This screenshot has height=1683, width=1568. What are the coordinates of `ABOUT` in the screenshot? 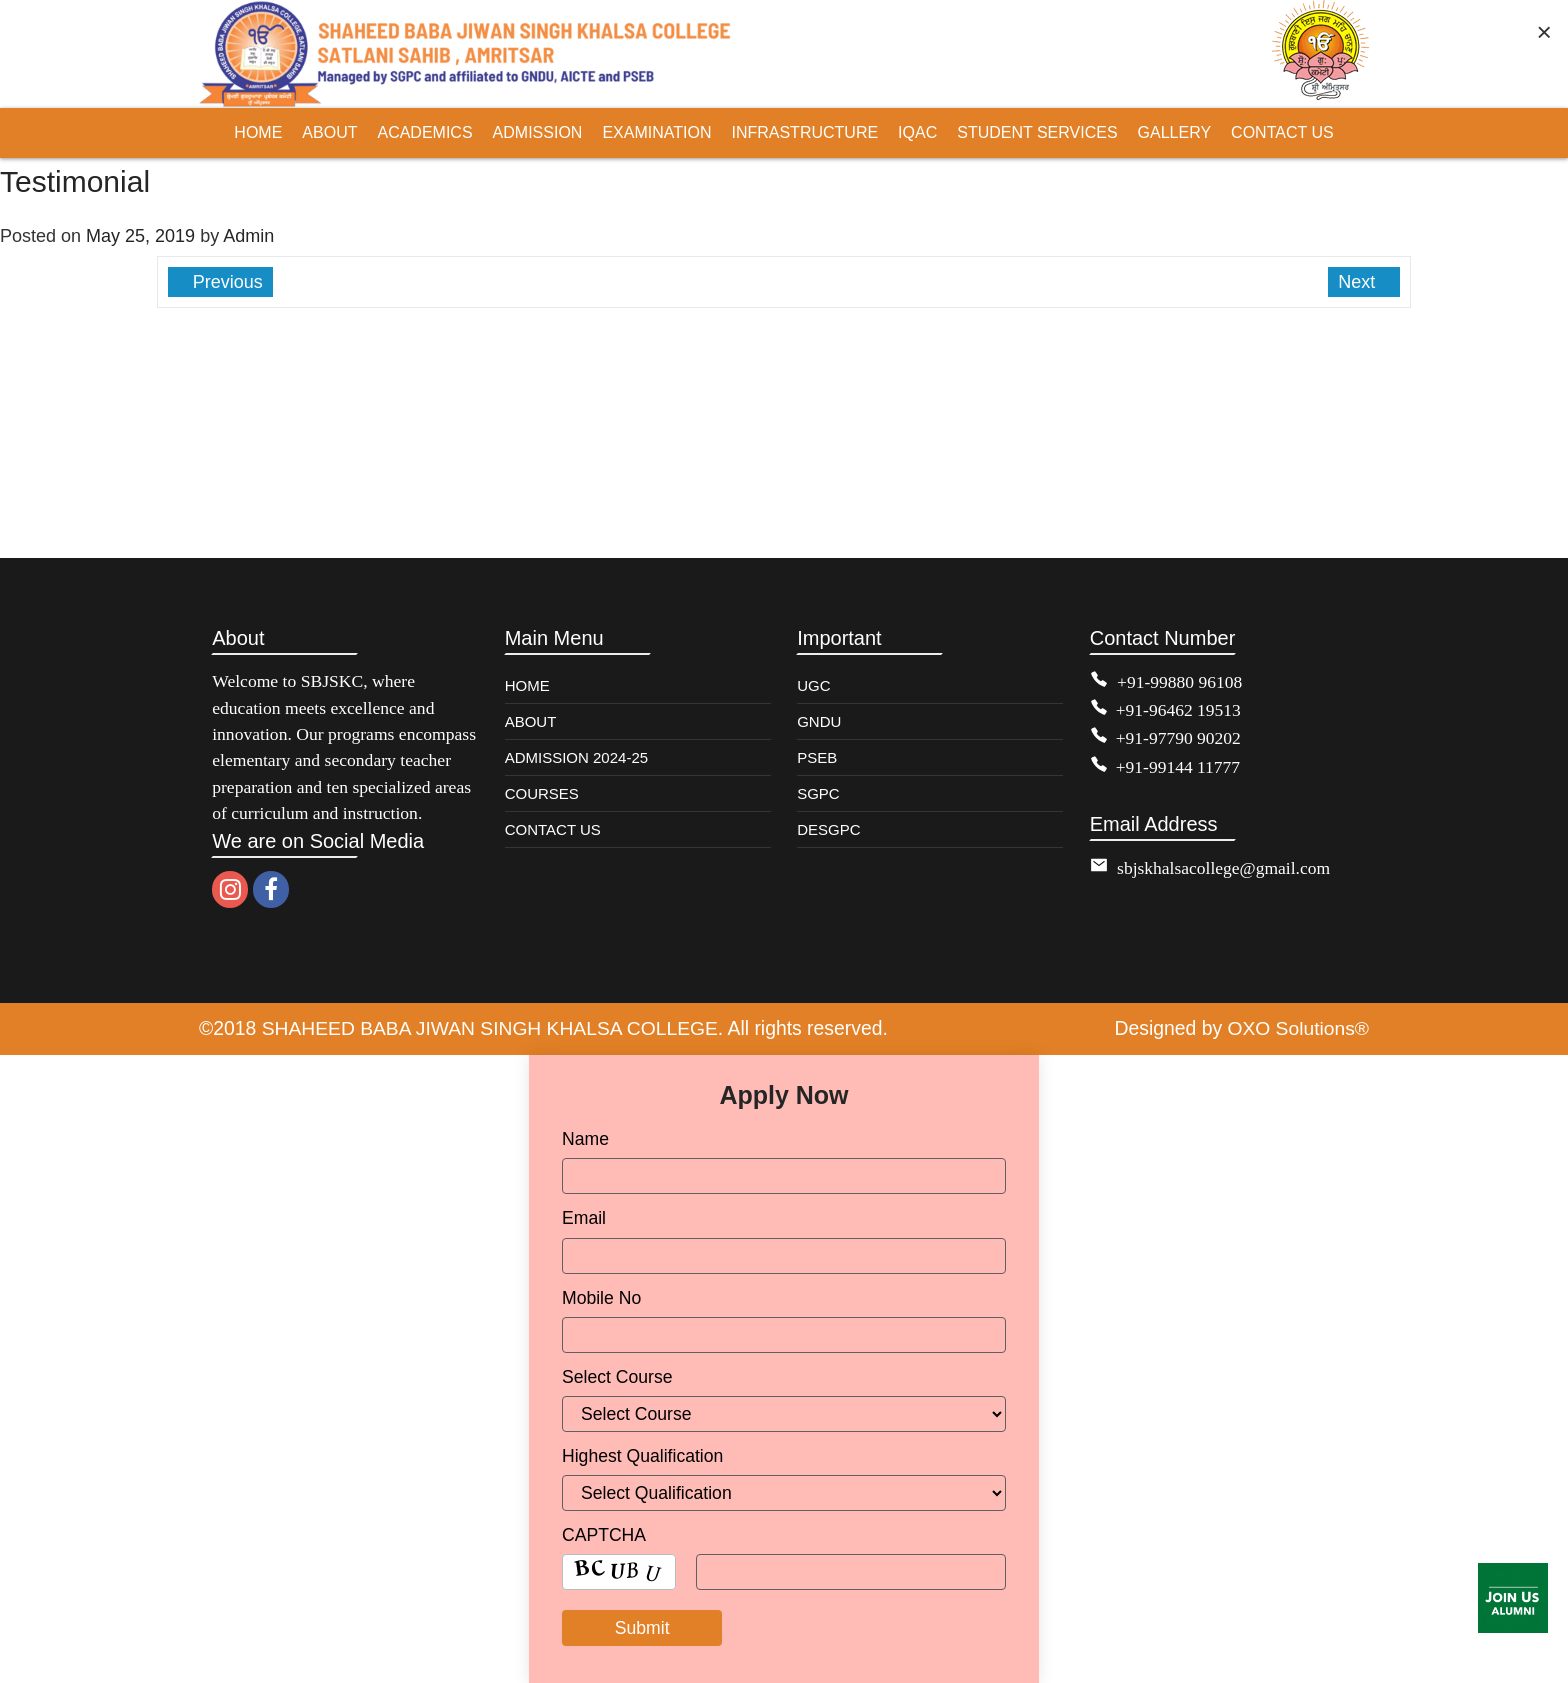 It's located at (531, 721).